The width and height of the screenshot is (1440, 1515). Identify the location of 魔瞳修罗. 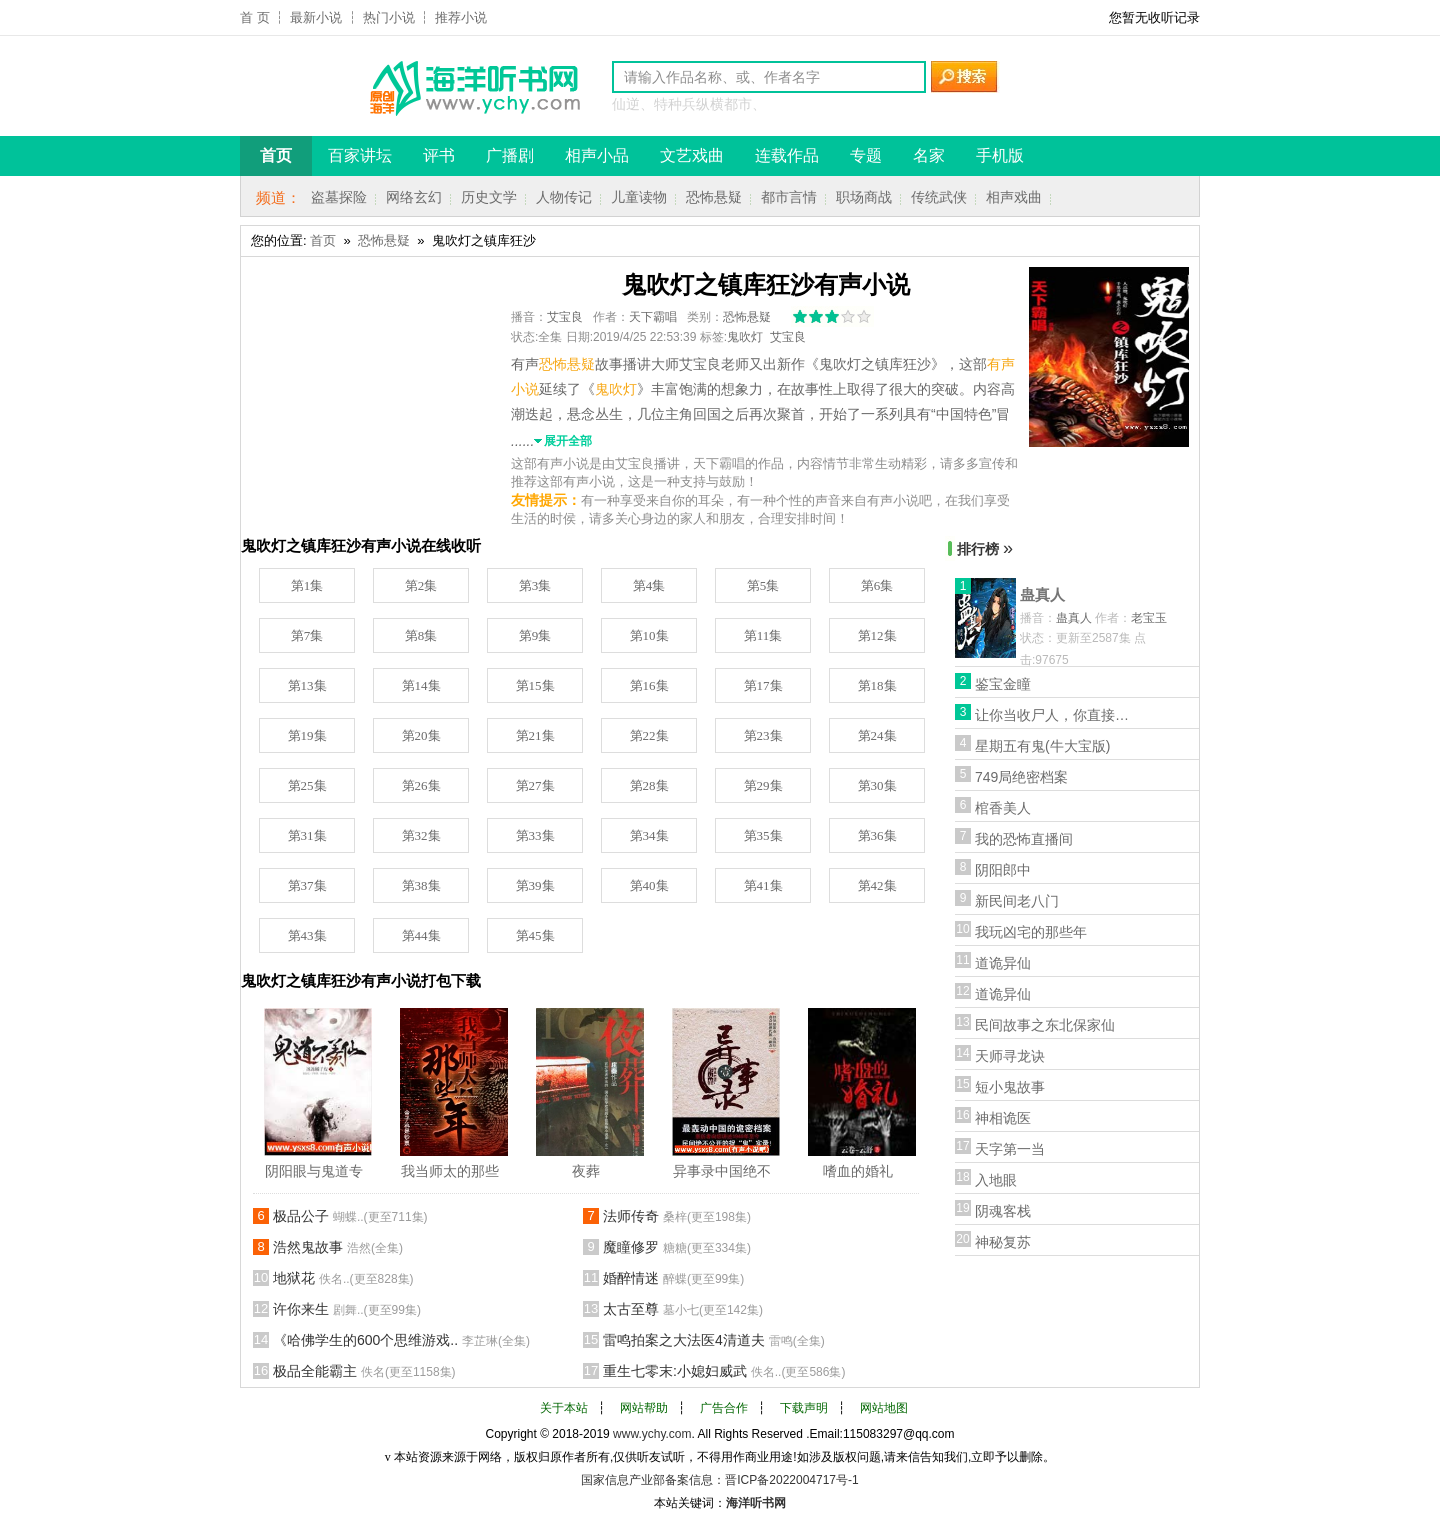
(677, 1247).